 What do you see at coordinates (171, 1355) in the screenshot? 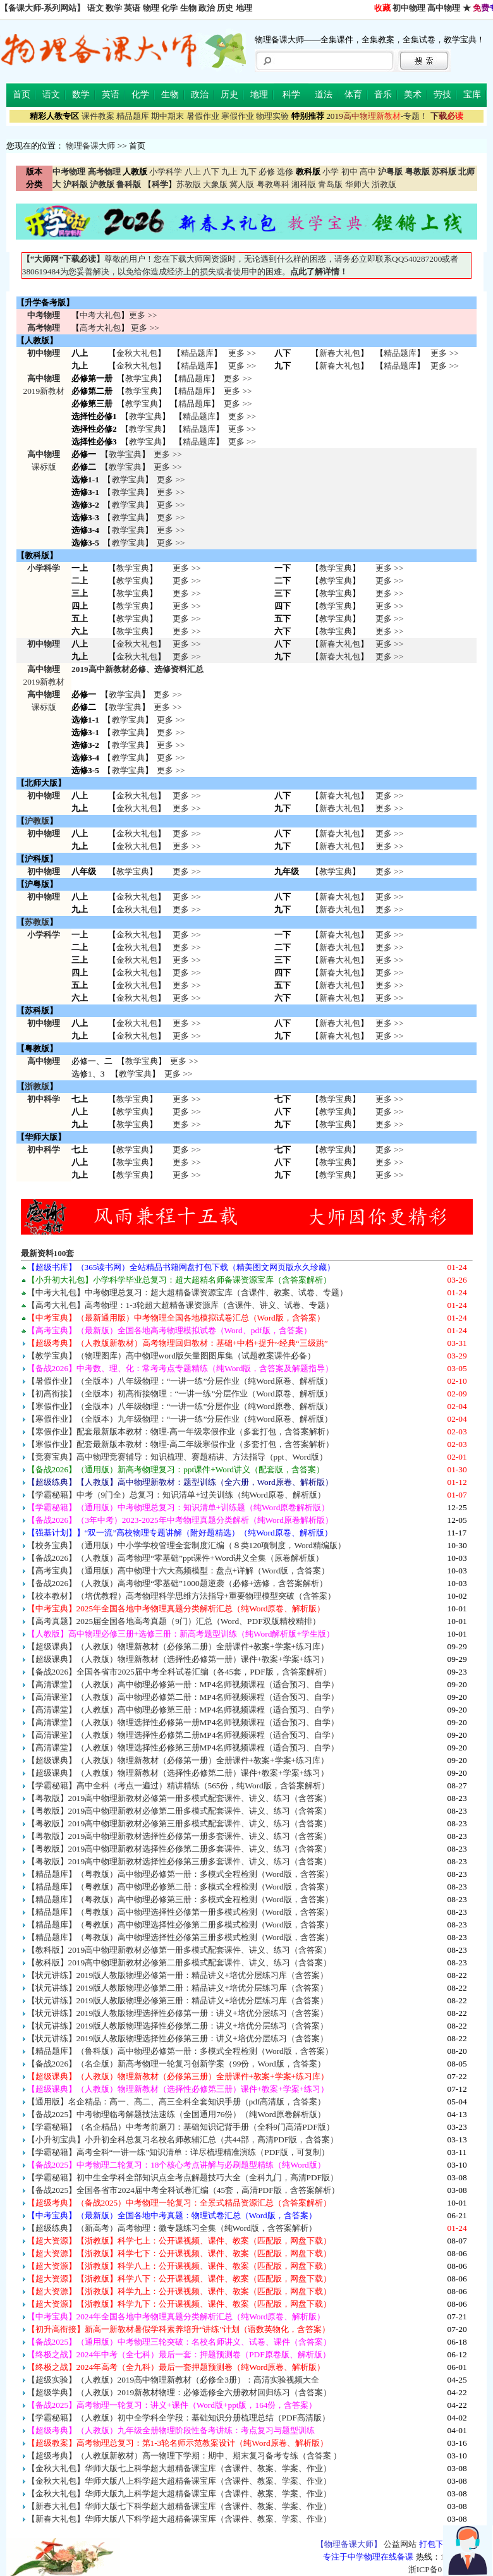
I see `【教学宝典】（物理图库）高中物理word版矢量图图库集（试题教案课件必备）` at bounding box center [171, 1355].